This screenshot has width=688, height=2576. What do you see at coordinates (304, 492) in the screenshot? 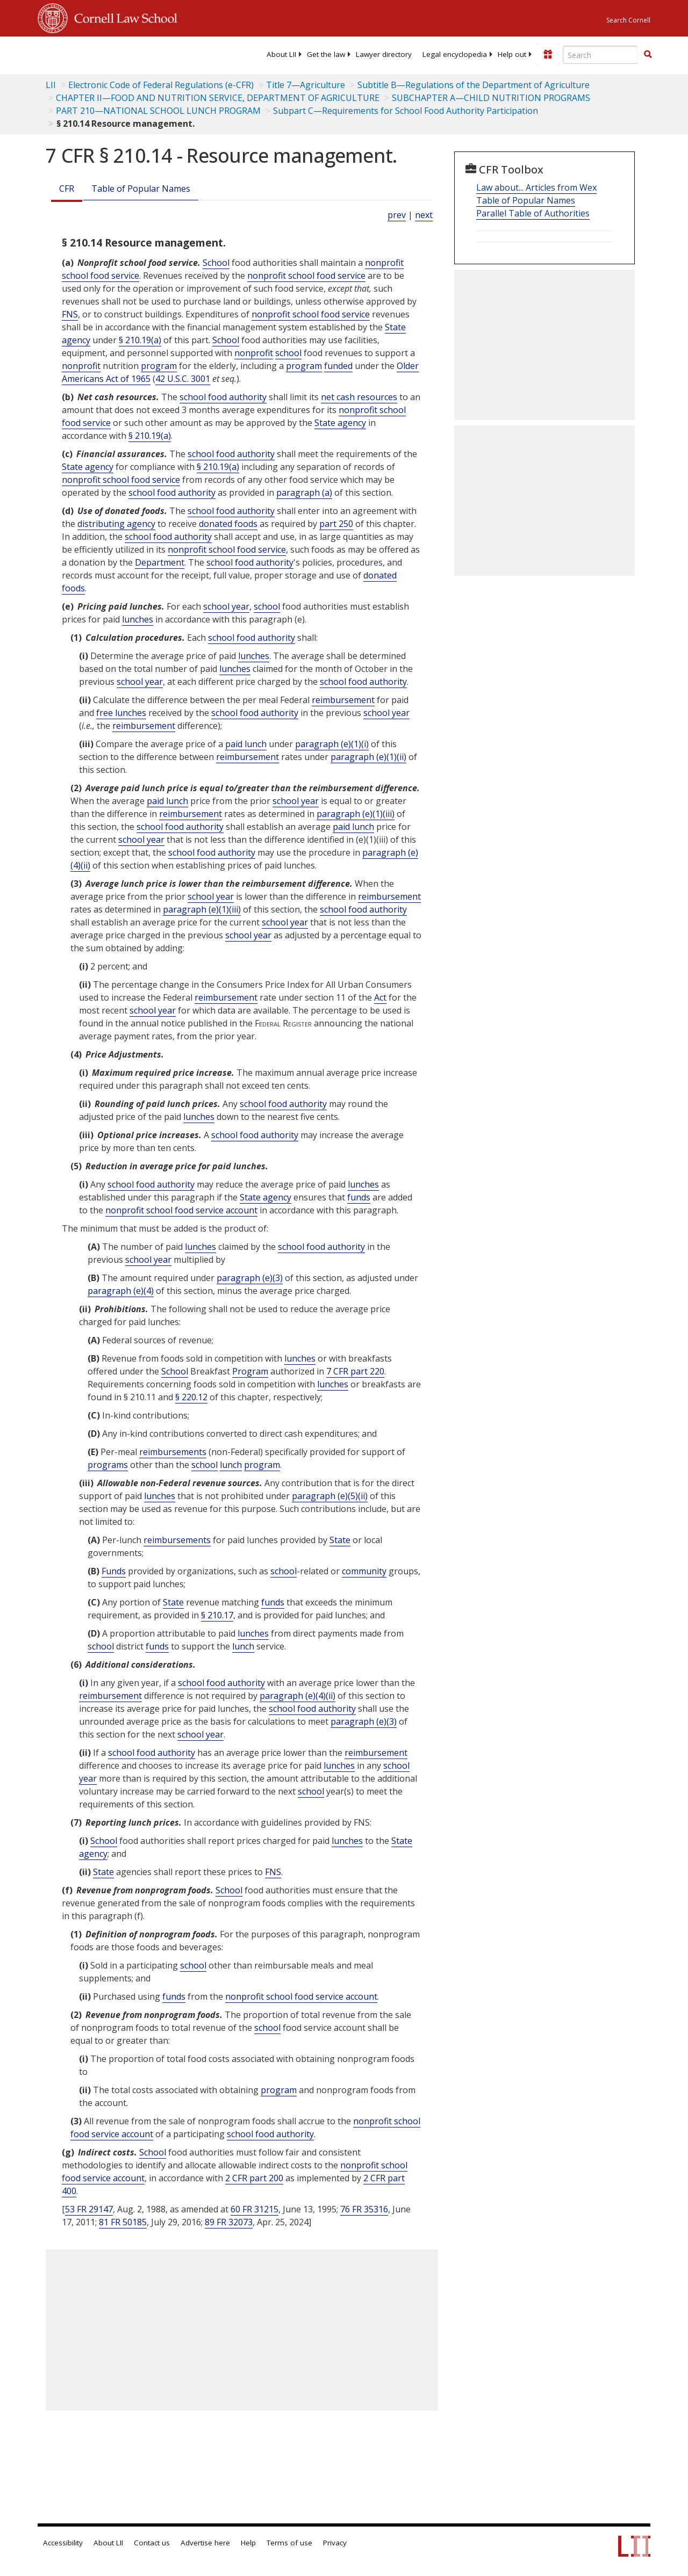
I see `paragraph (a)` at bounding box center [304, 492].